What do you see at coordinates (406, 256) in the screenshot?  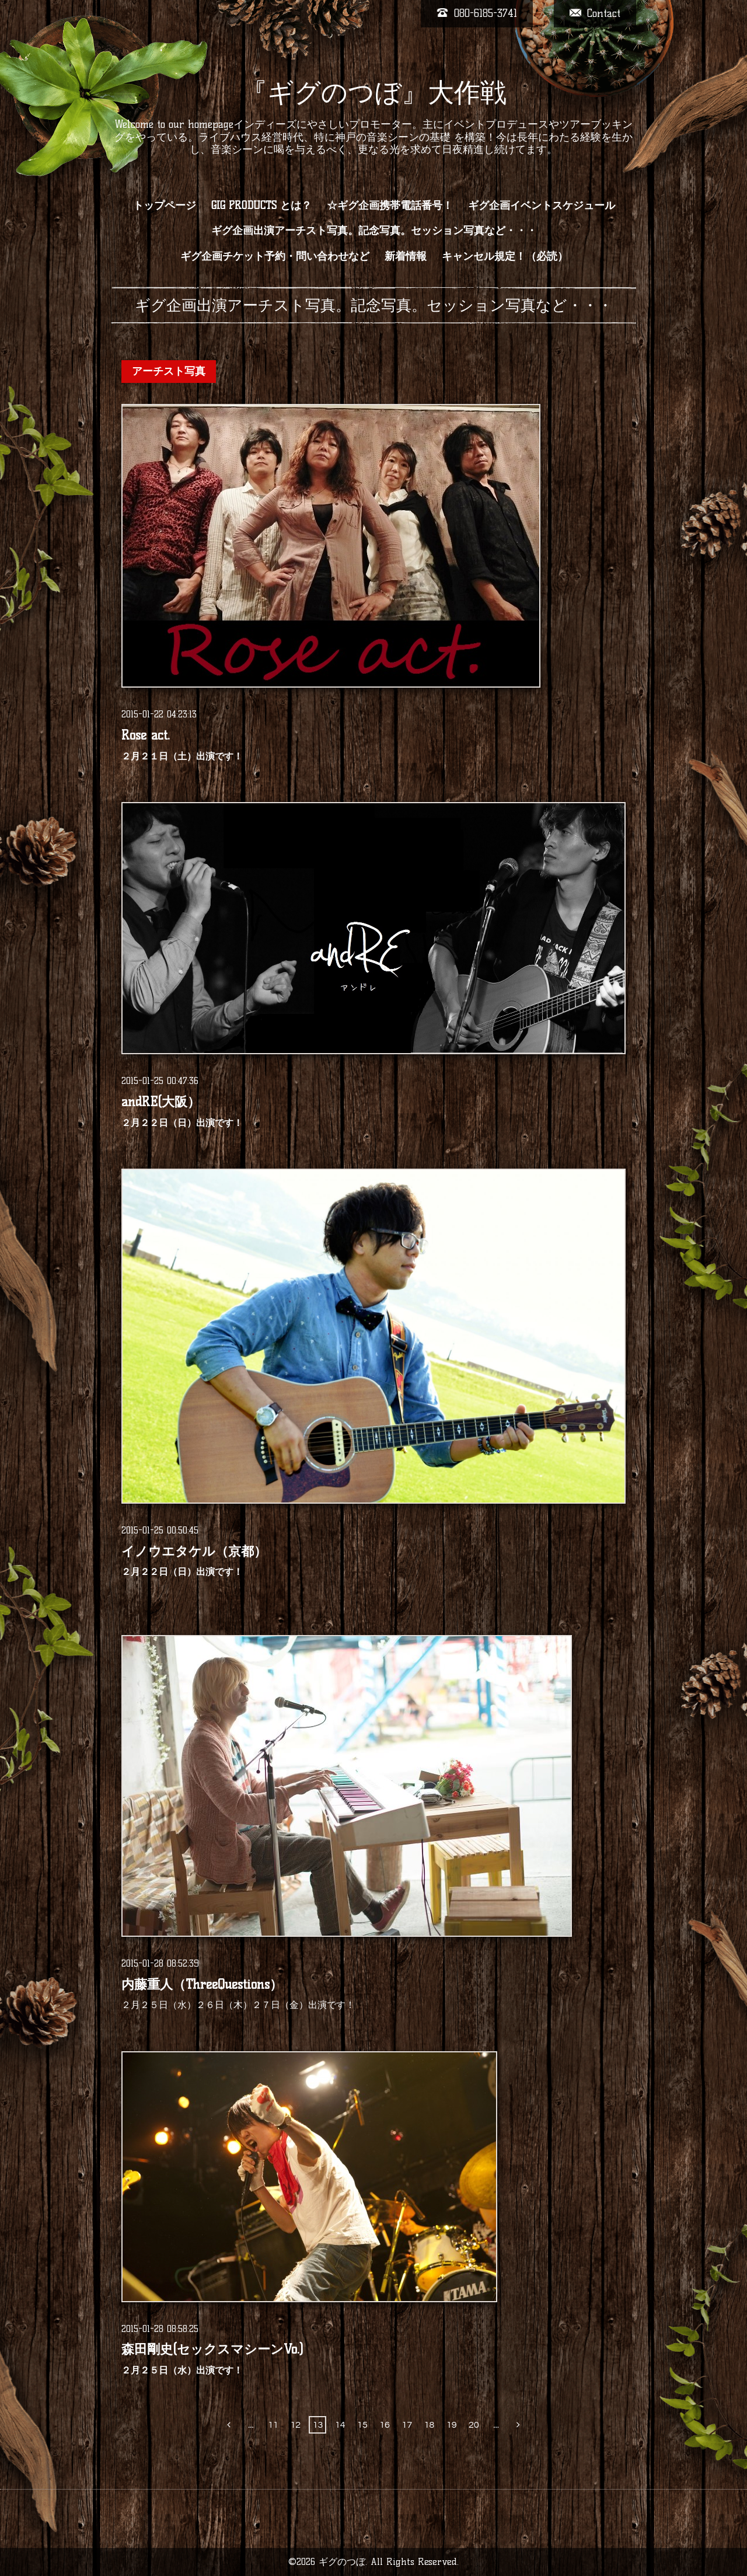 I see `新着情報` at bounding box center [406, 256].